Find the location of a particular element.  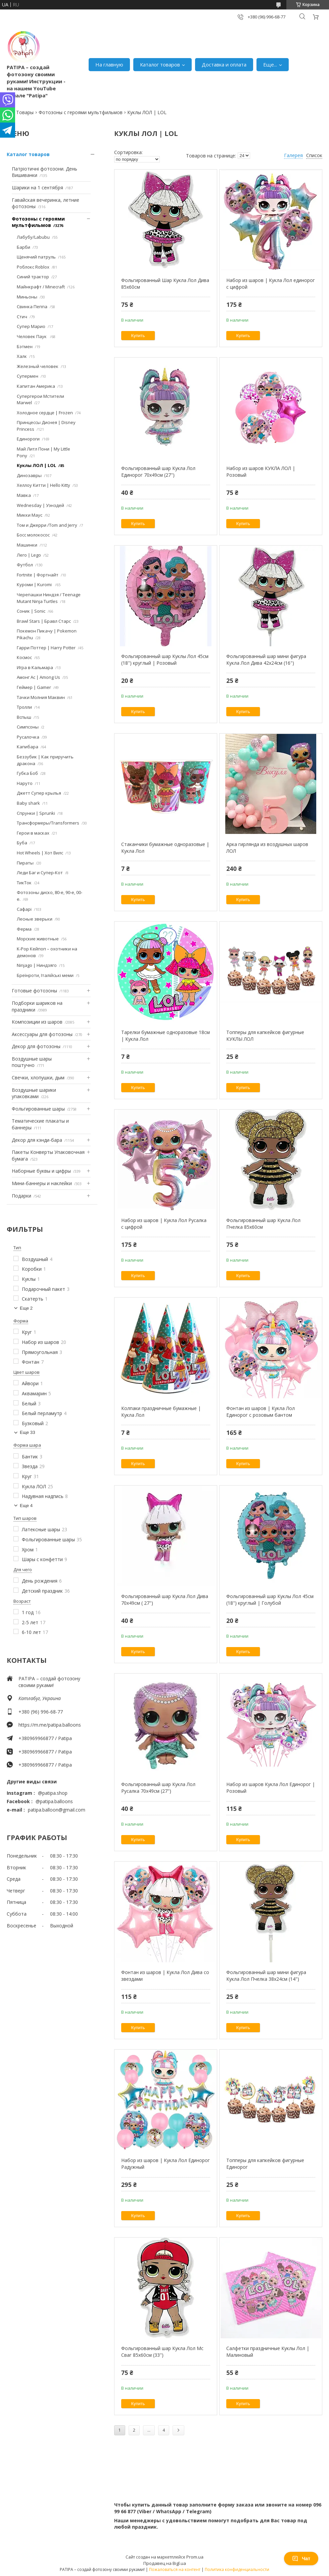

Симпсоны is located at coordinates (28, 727).